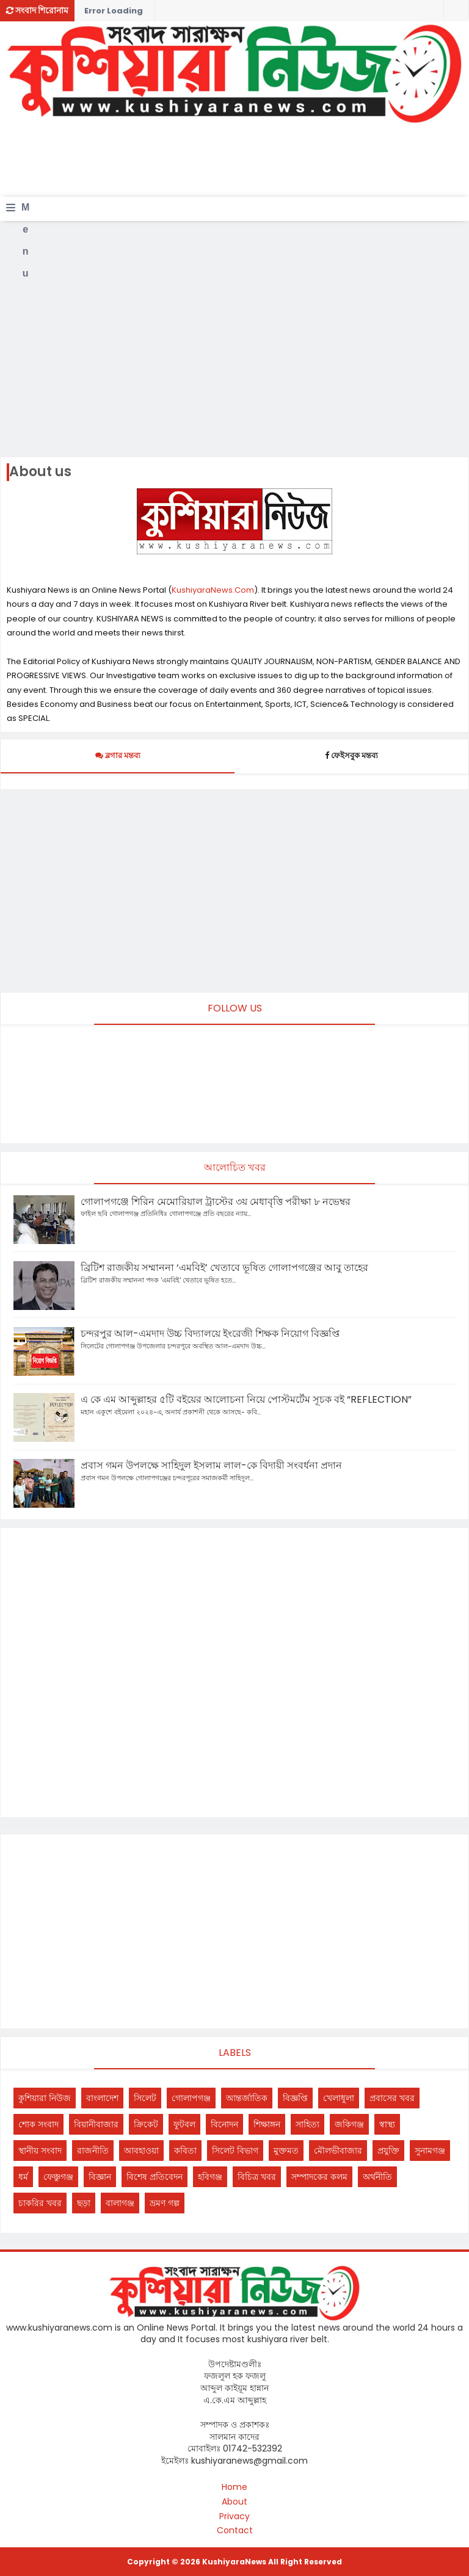 The image size is (469, 2576). Describe the element at coordinates (211, 1465) in the screenshot. I see `প্রবাস গমন উপলক্ষে সাহিদুল ইসলাম লাল-কে বিদায়ী সংবর্ধনা প্রদান` at that location.